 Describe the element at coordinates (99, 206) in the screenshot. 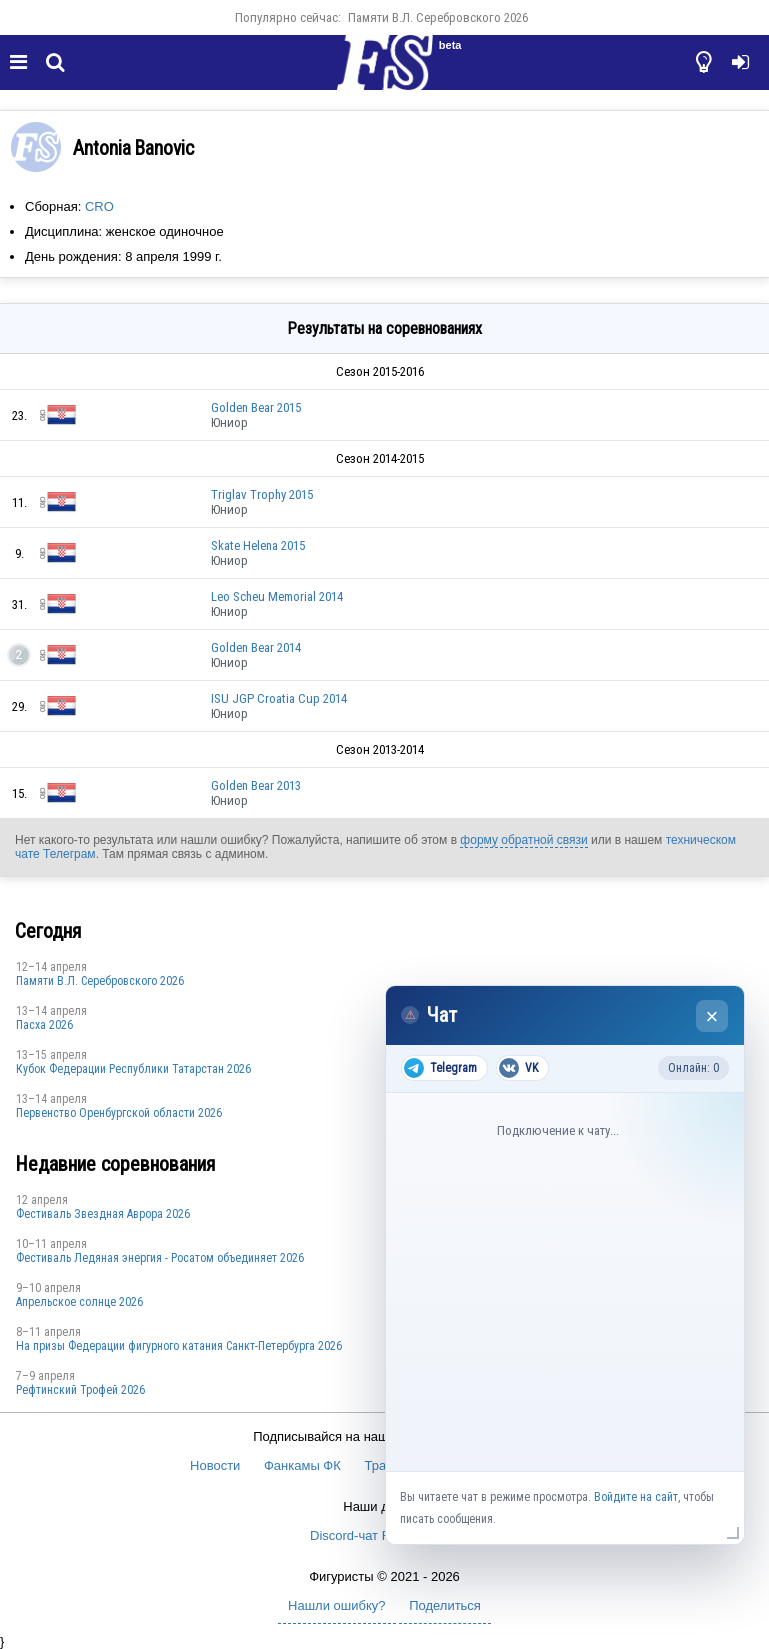

I see `CRO` at that location.